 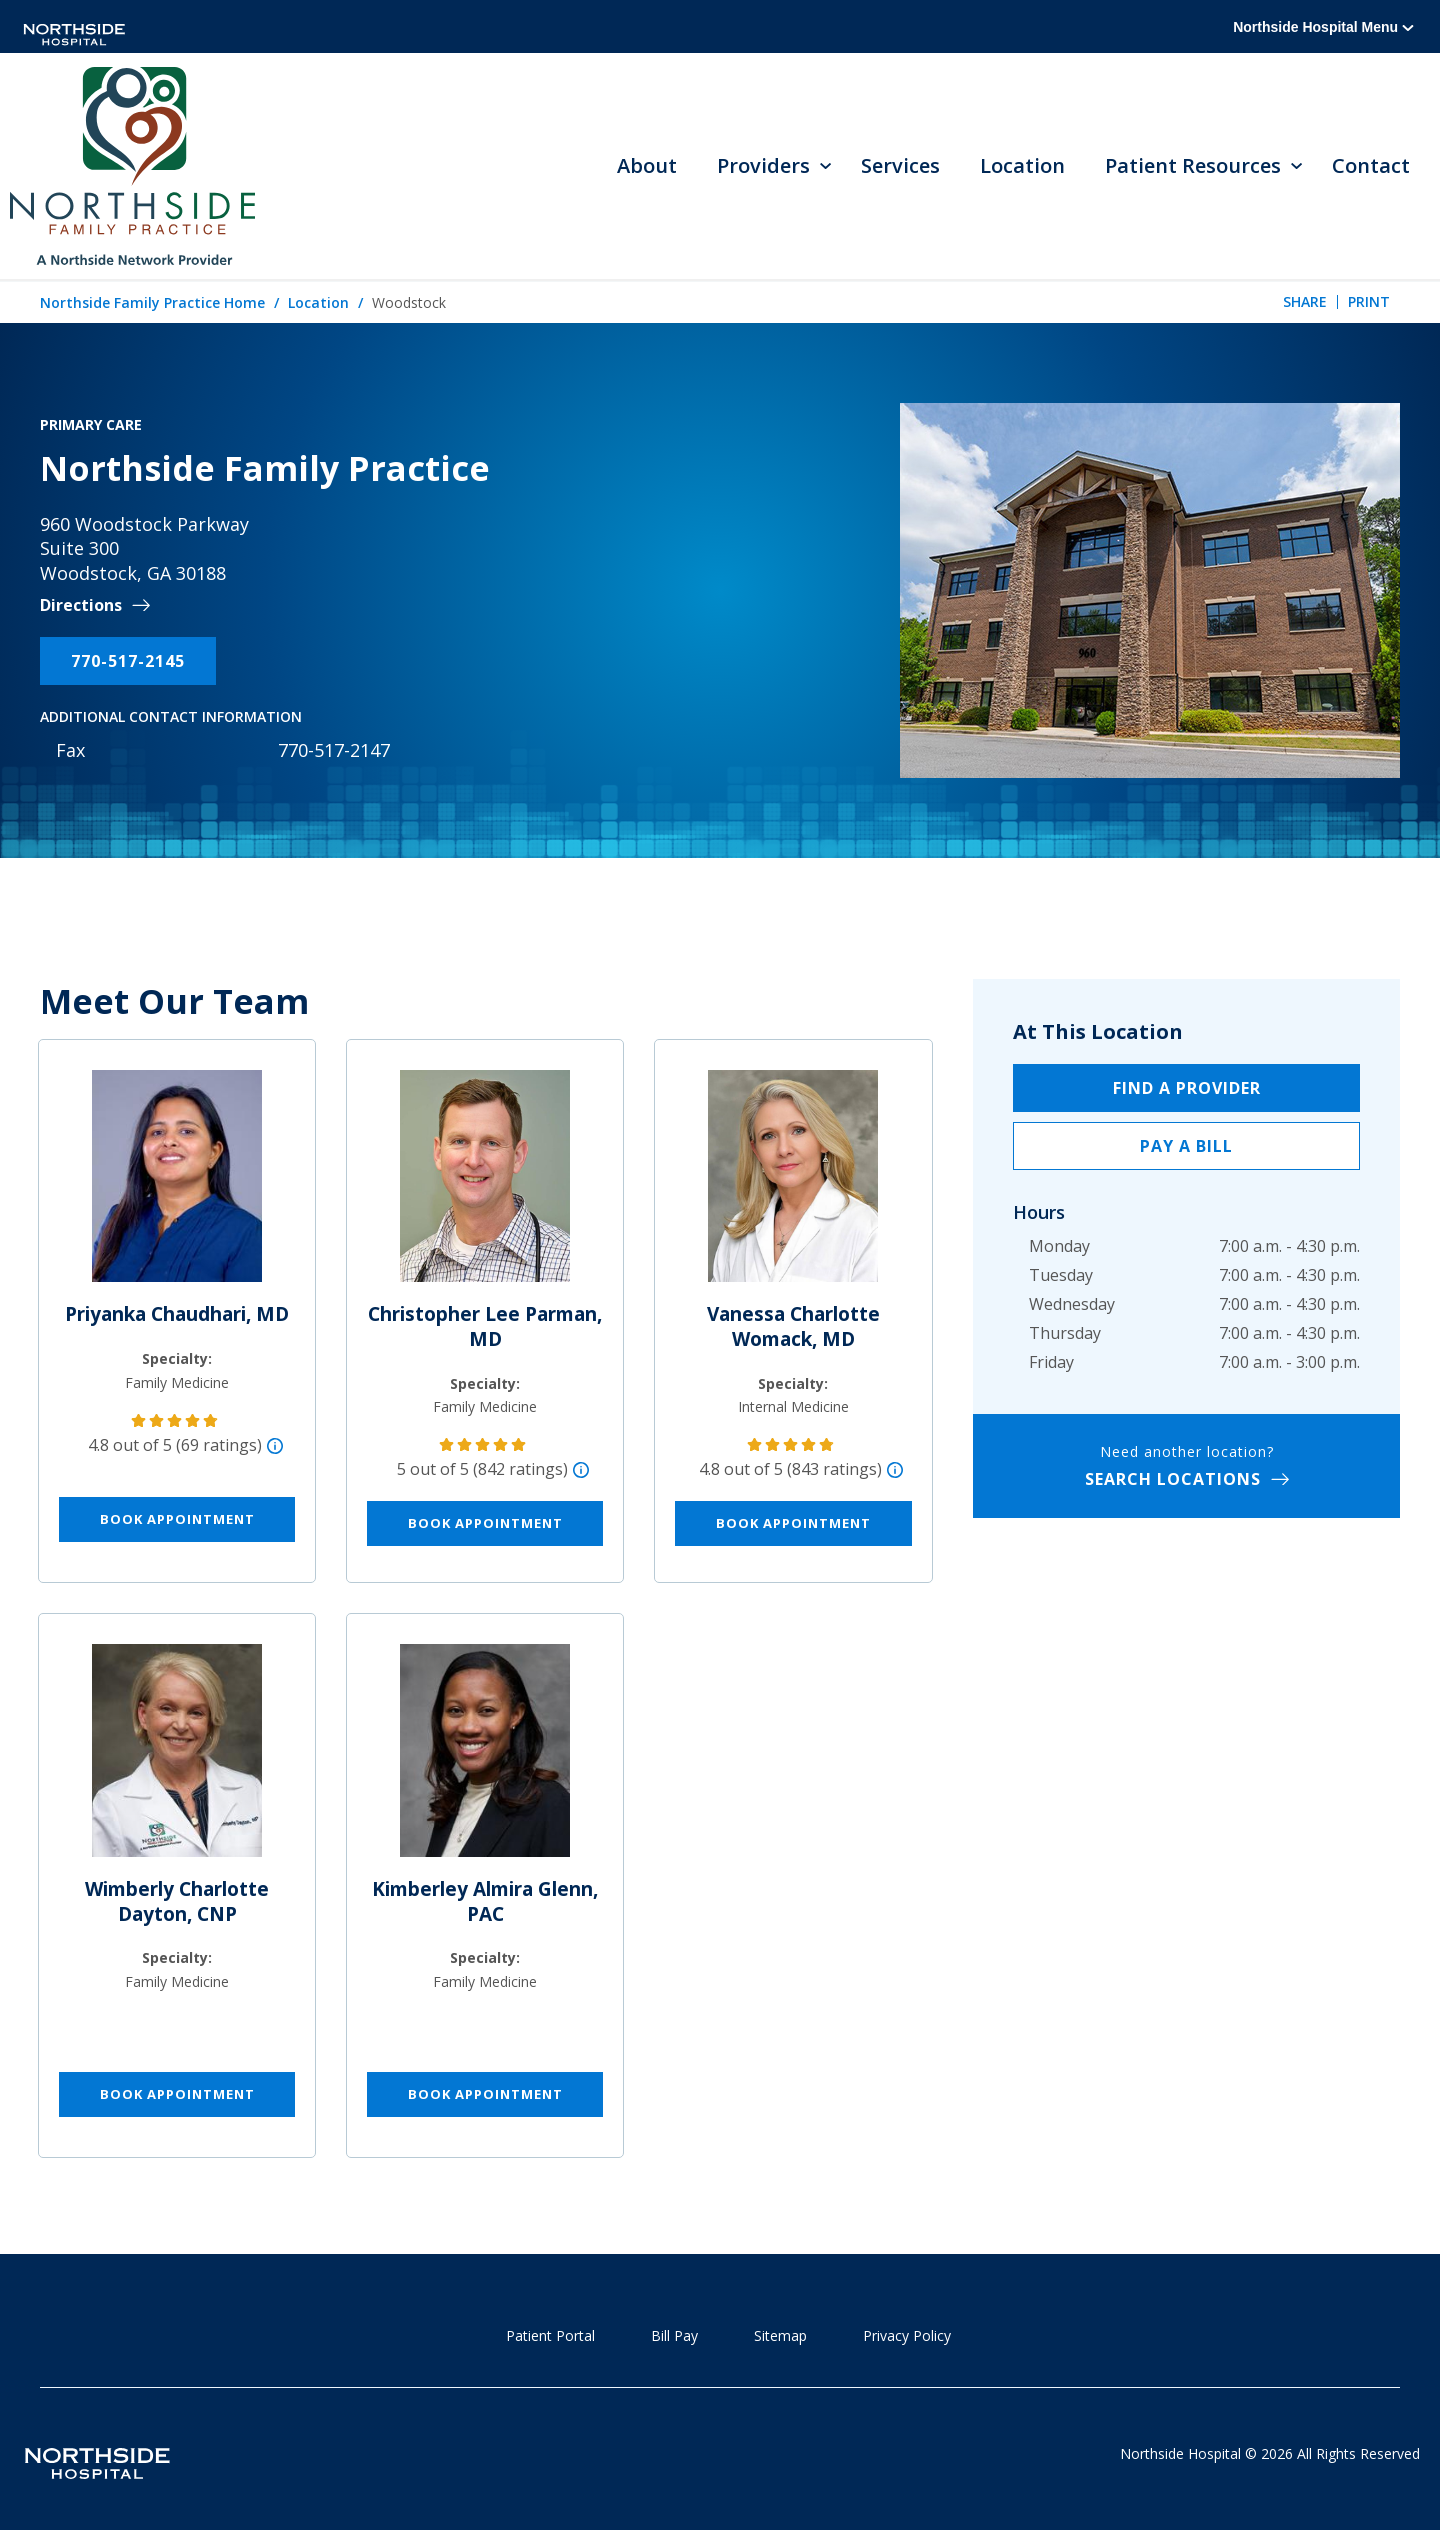 I want to click on [Vanessa Charlotte Womack, MD], so click(x=793, y=1187).